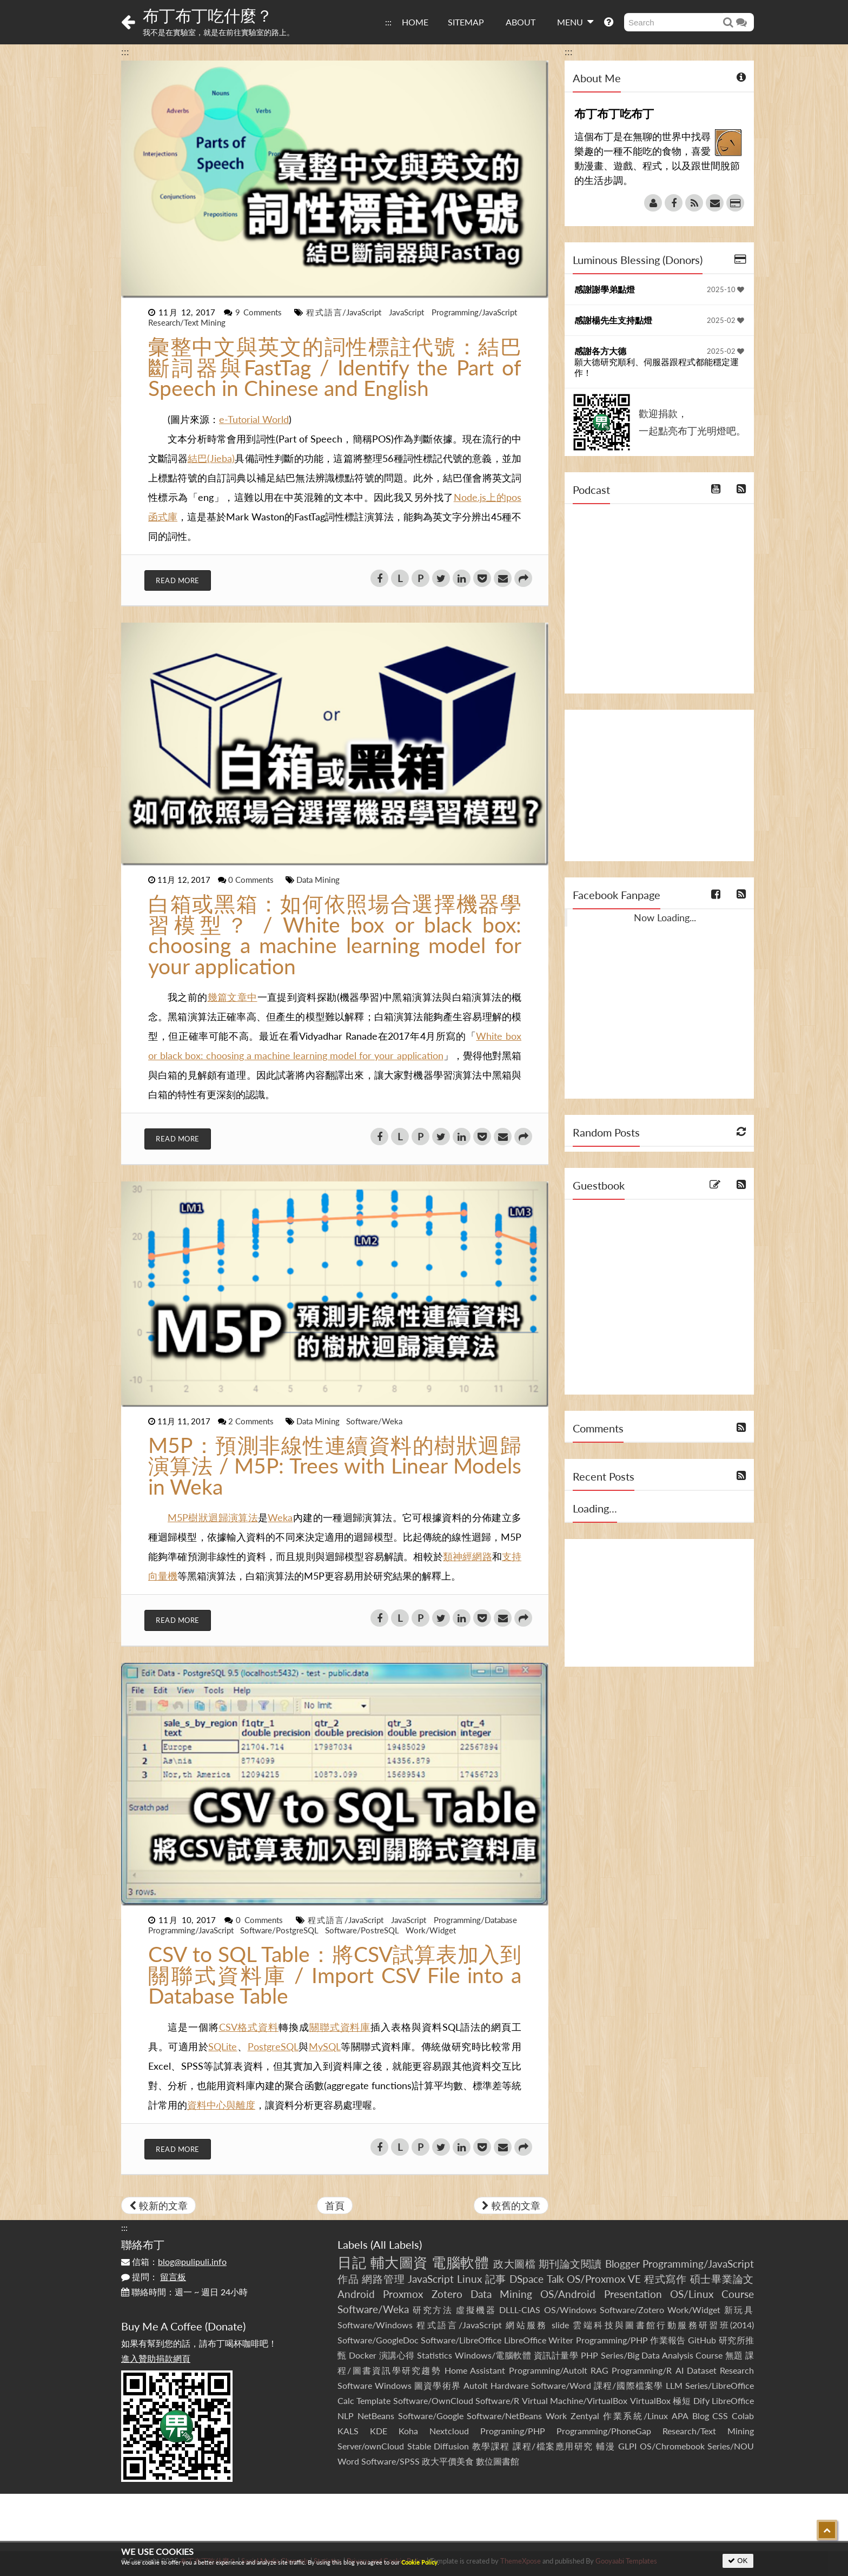 Image resolution: width=848 pixels, height=2576 pixels. What do you see at coordinates (702, 2370) in the screenshot?
I see `Dataset` at bounding box center [702, 2370].